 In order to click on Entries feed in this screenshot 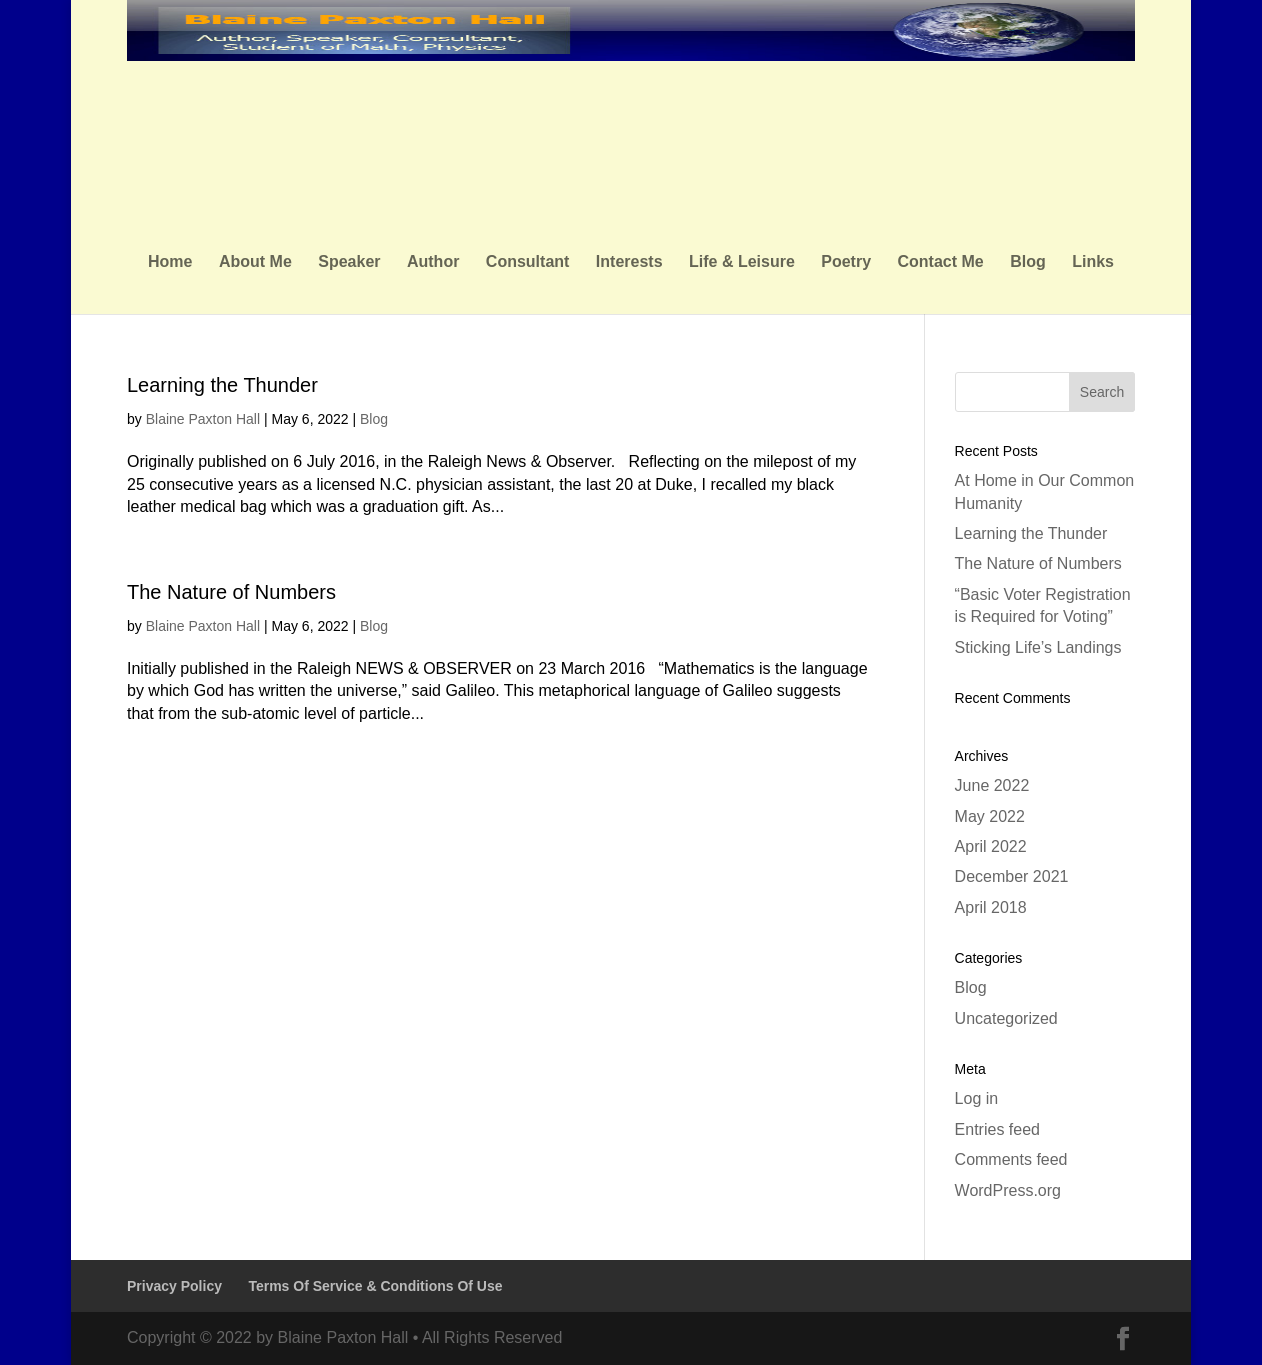, I will do `click(997, 1129)`.